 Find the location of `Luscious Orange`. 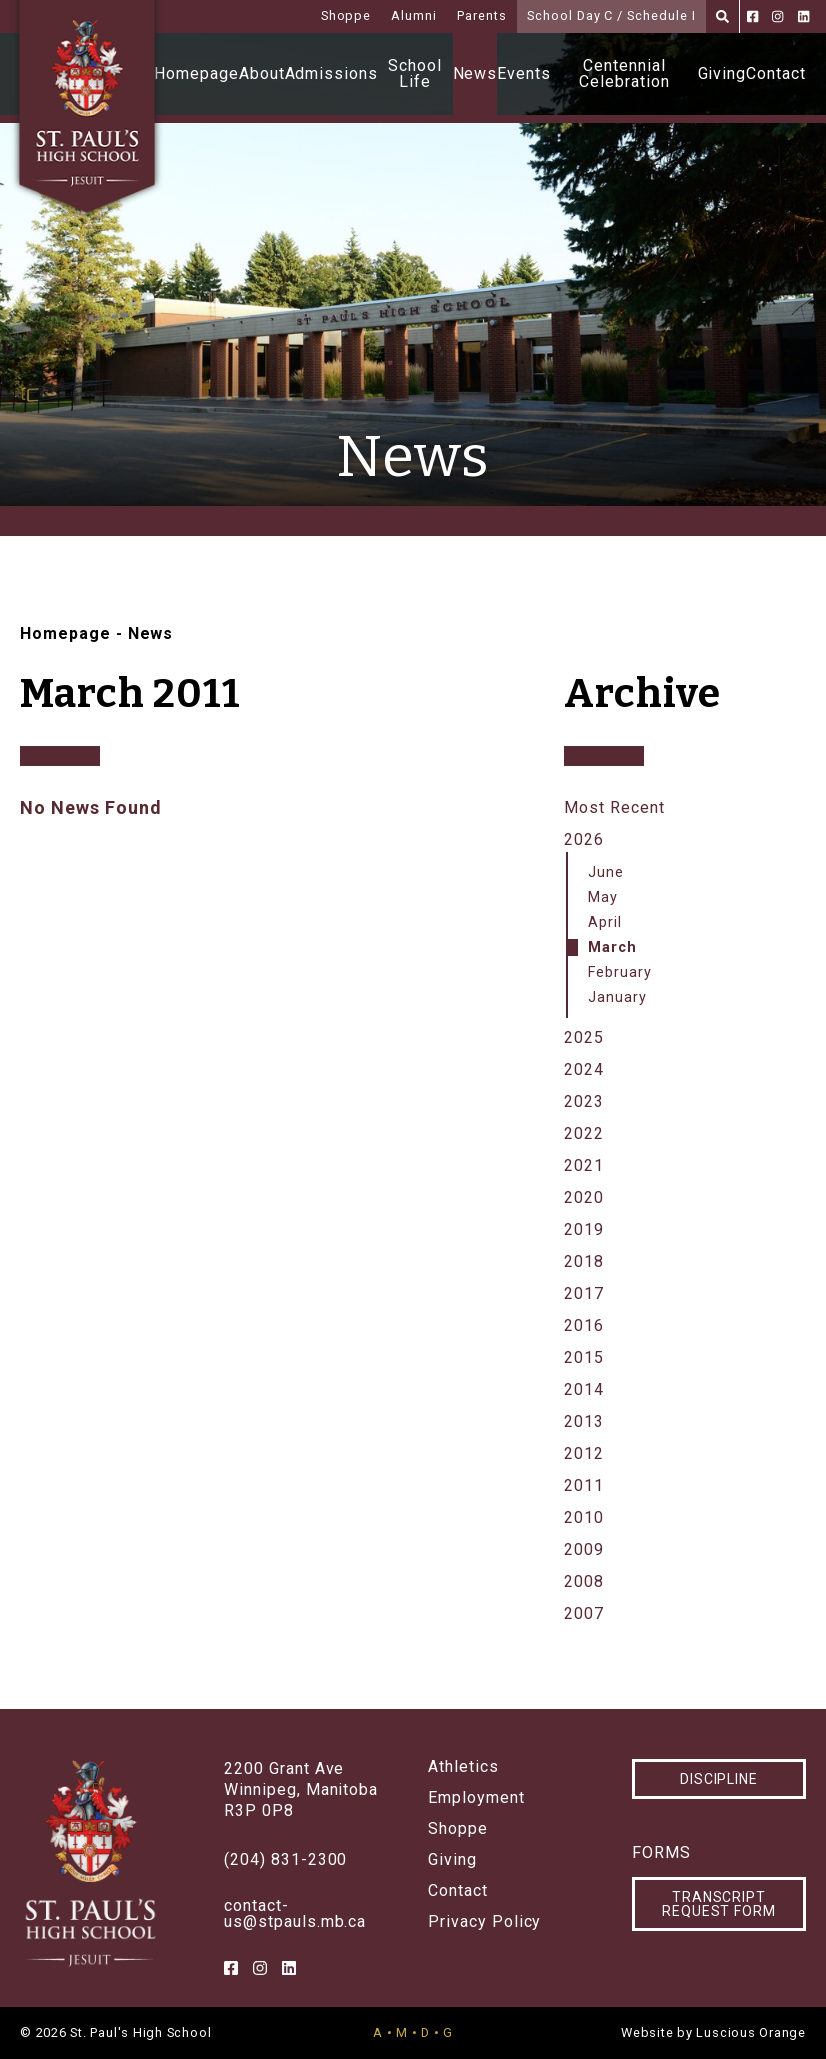

Luscious Orange is located at coordinates (751, 2032).